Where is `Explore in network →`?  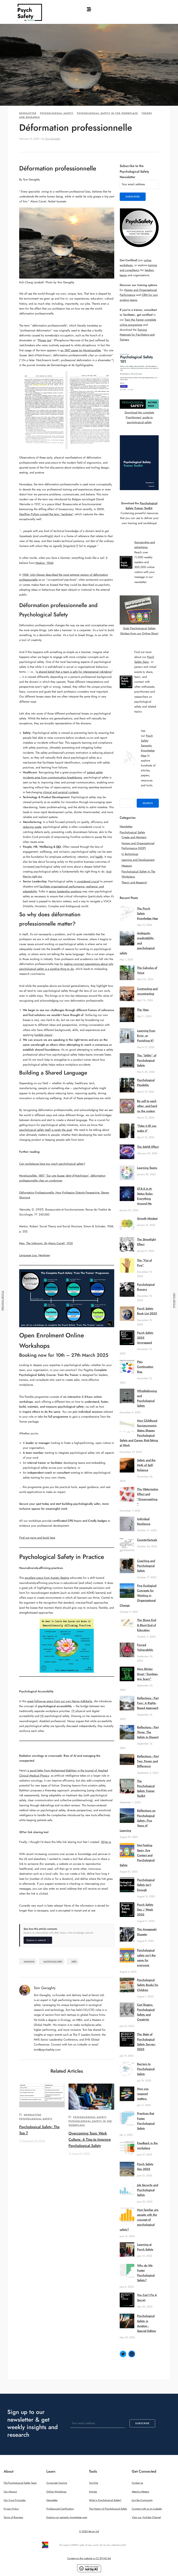
Explore in network → is located at coordinates (37, 1940).